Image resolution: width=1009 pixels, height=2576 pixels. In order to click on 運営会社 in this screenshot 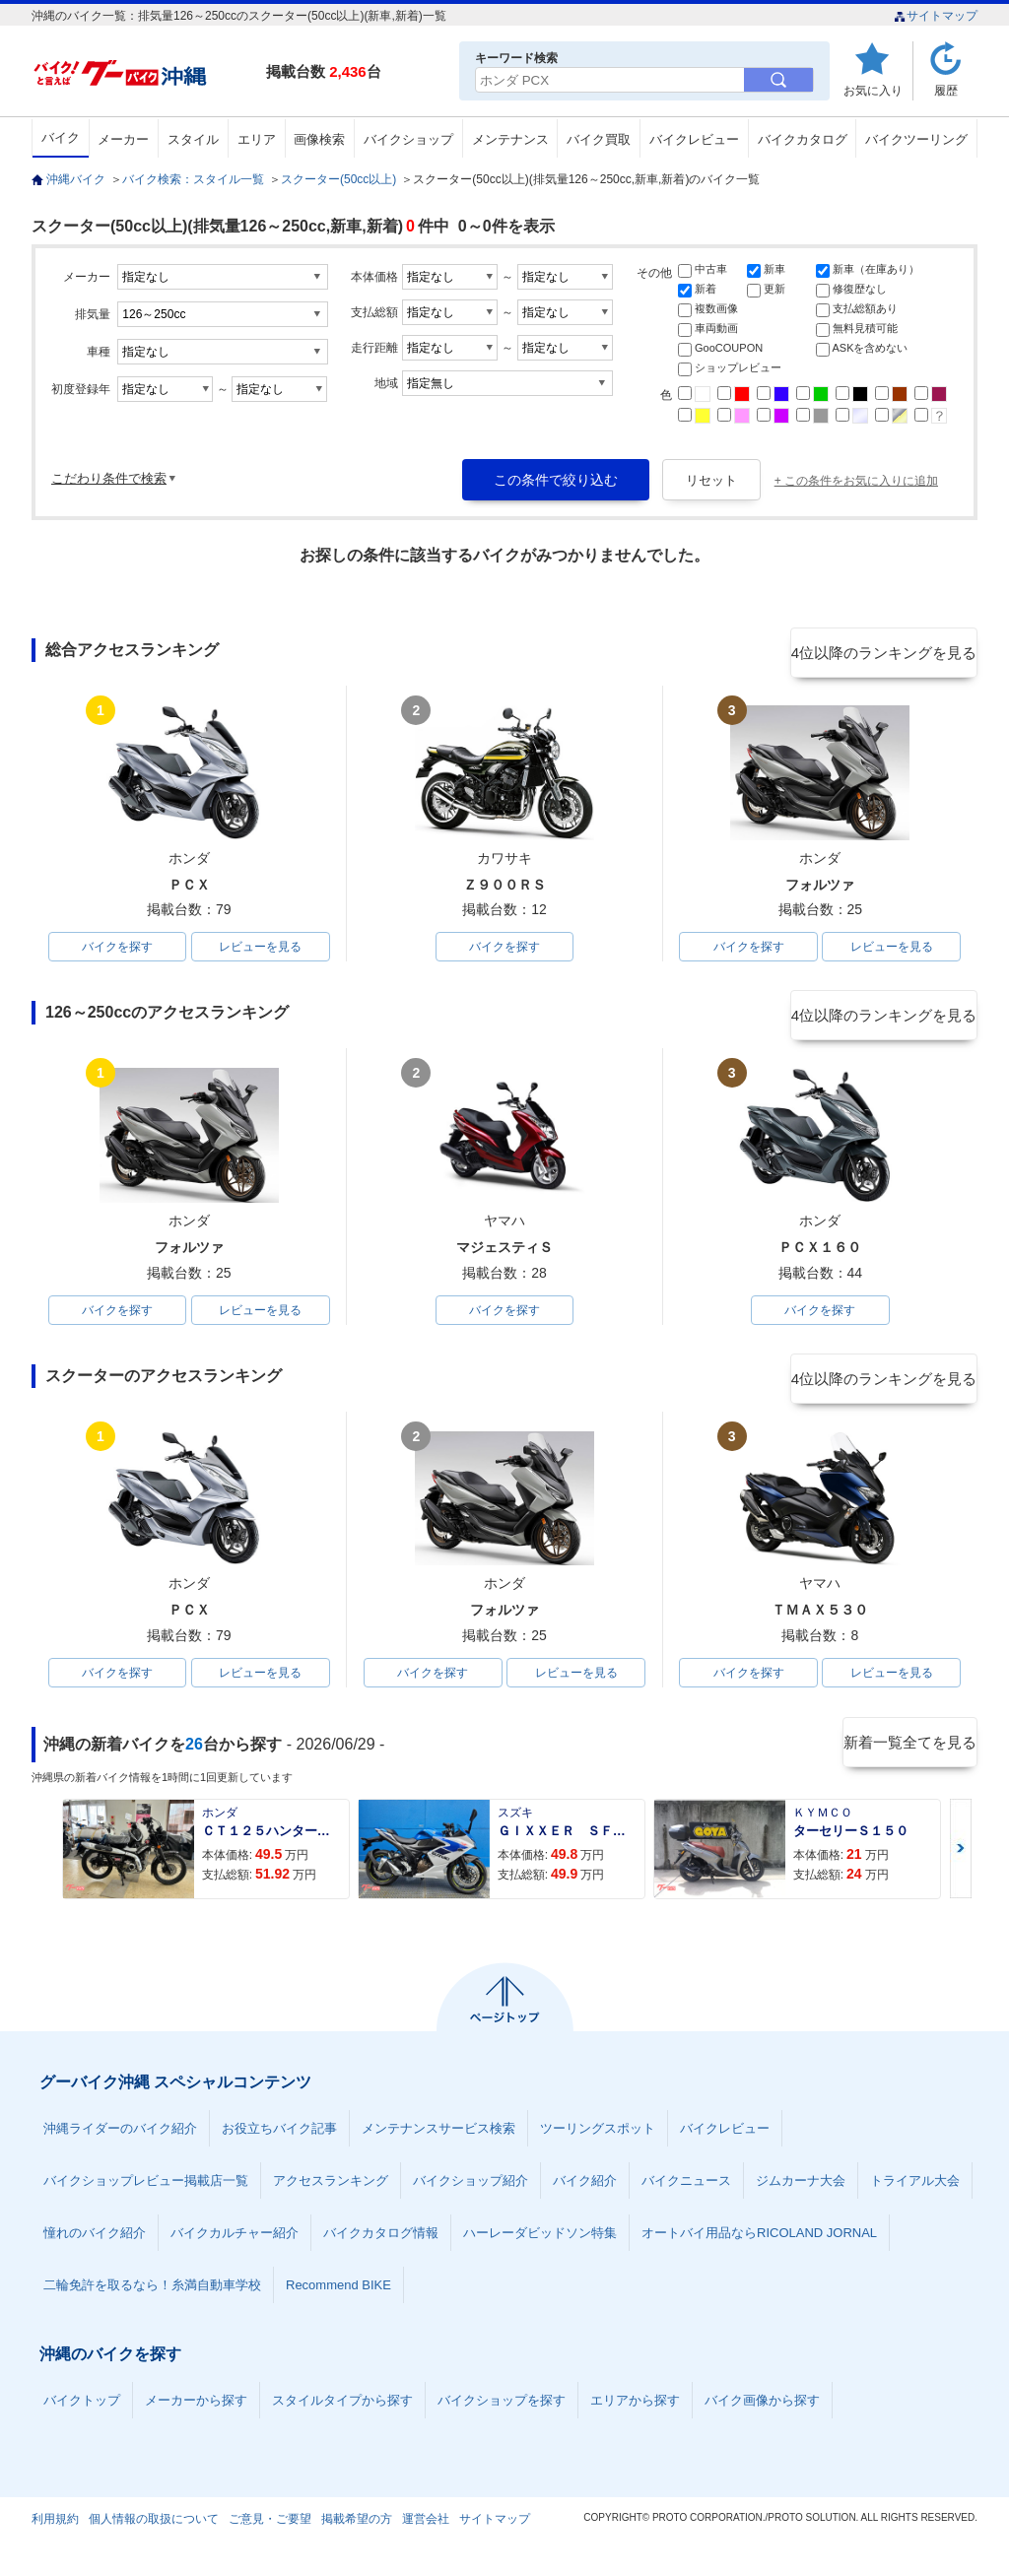, I will do `click(425, 2531)`.